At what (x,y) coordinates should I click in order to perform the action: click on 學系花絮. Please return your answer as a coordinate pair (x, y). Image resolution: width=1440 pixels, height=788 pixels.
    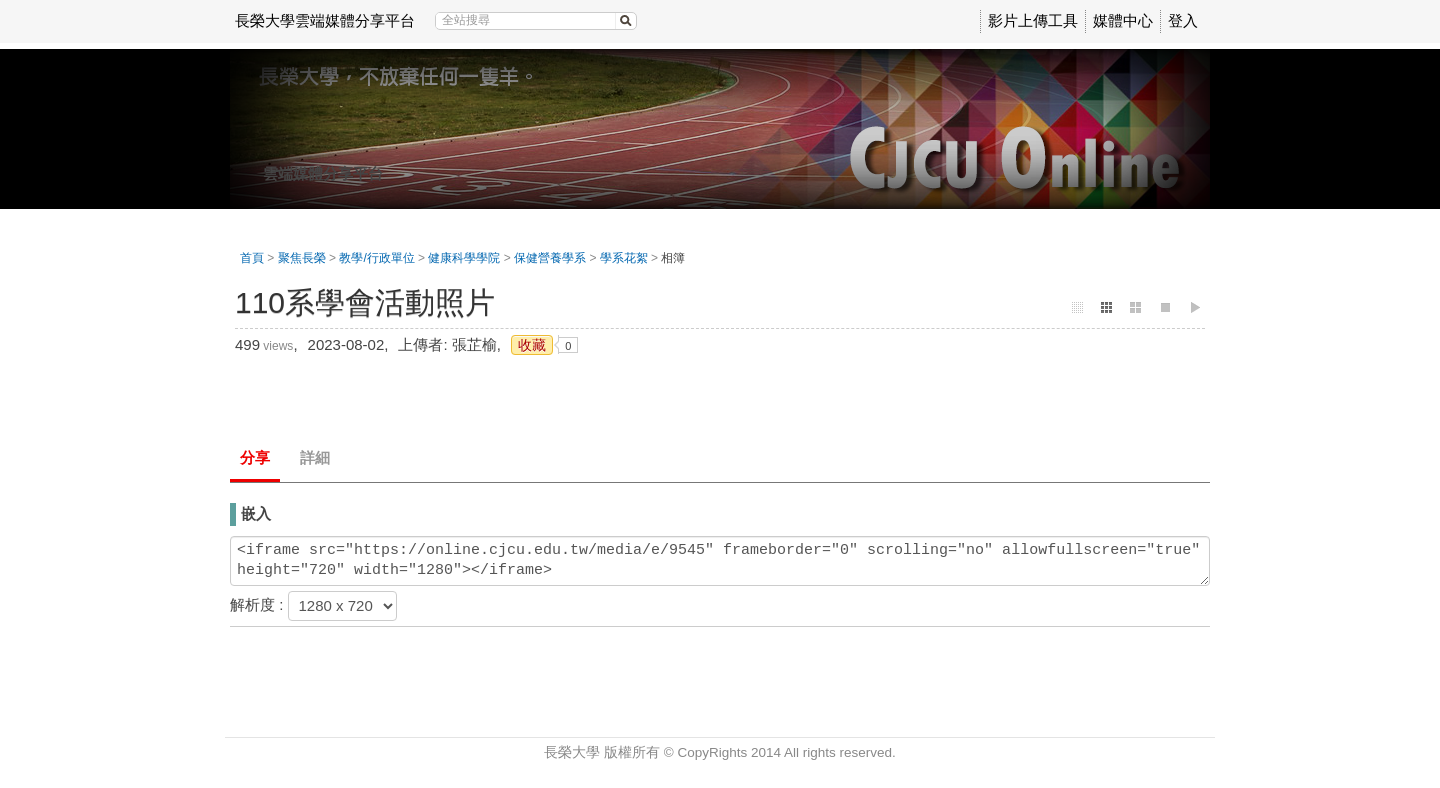
    Looking at the image, I should click on (624, 258).